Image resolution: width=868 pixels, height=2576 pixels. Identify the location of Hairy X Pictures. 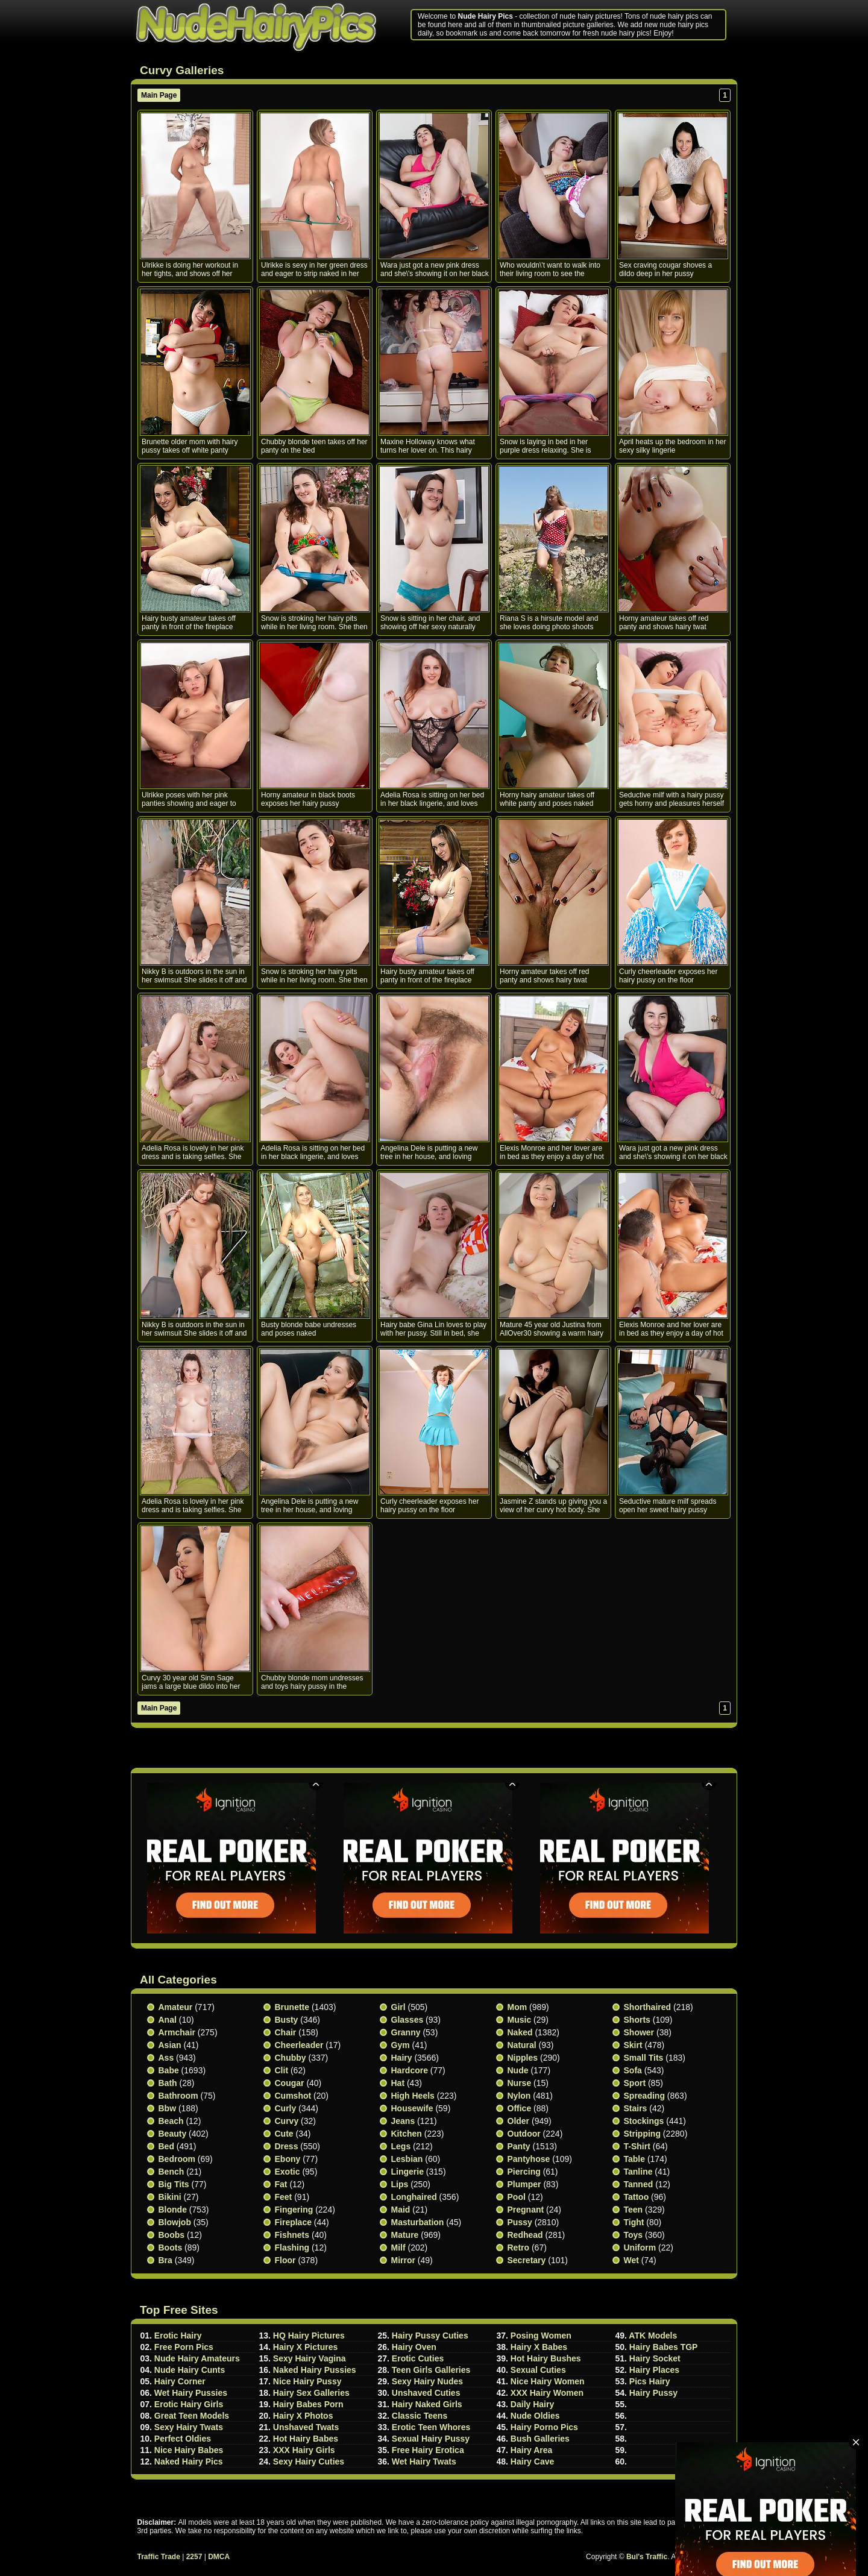
(305, 2347).